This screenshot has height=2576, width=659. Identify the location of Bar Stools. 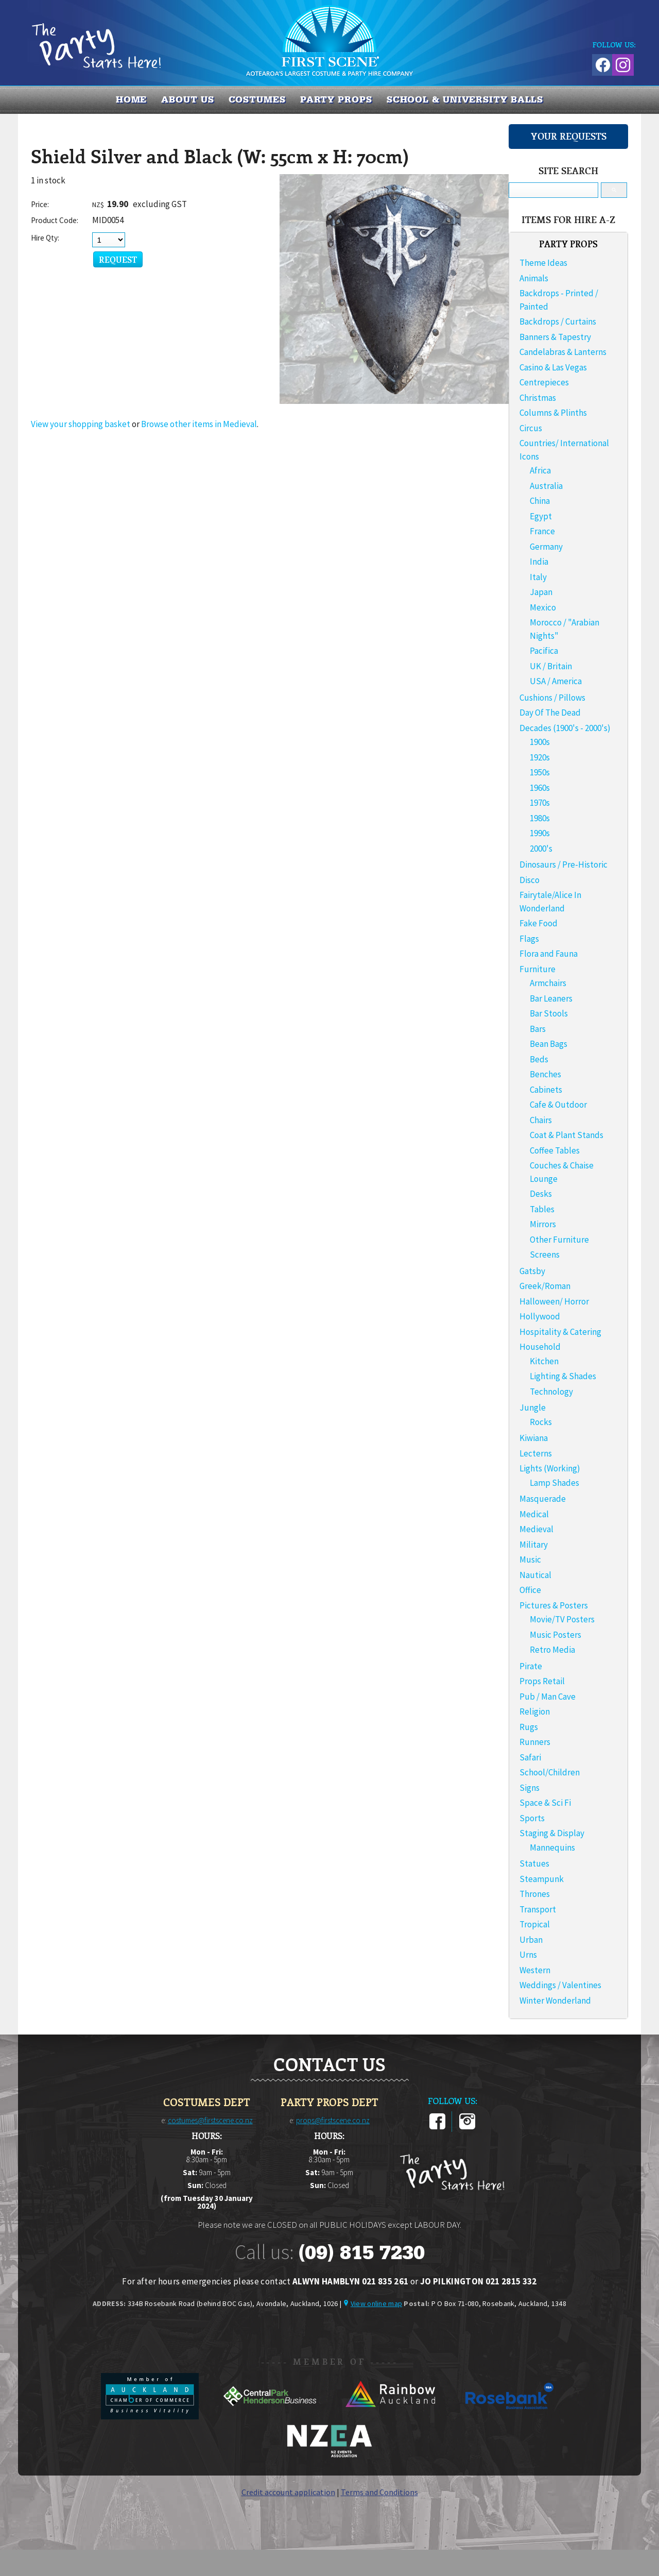
(549, 1013).